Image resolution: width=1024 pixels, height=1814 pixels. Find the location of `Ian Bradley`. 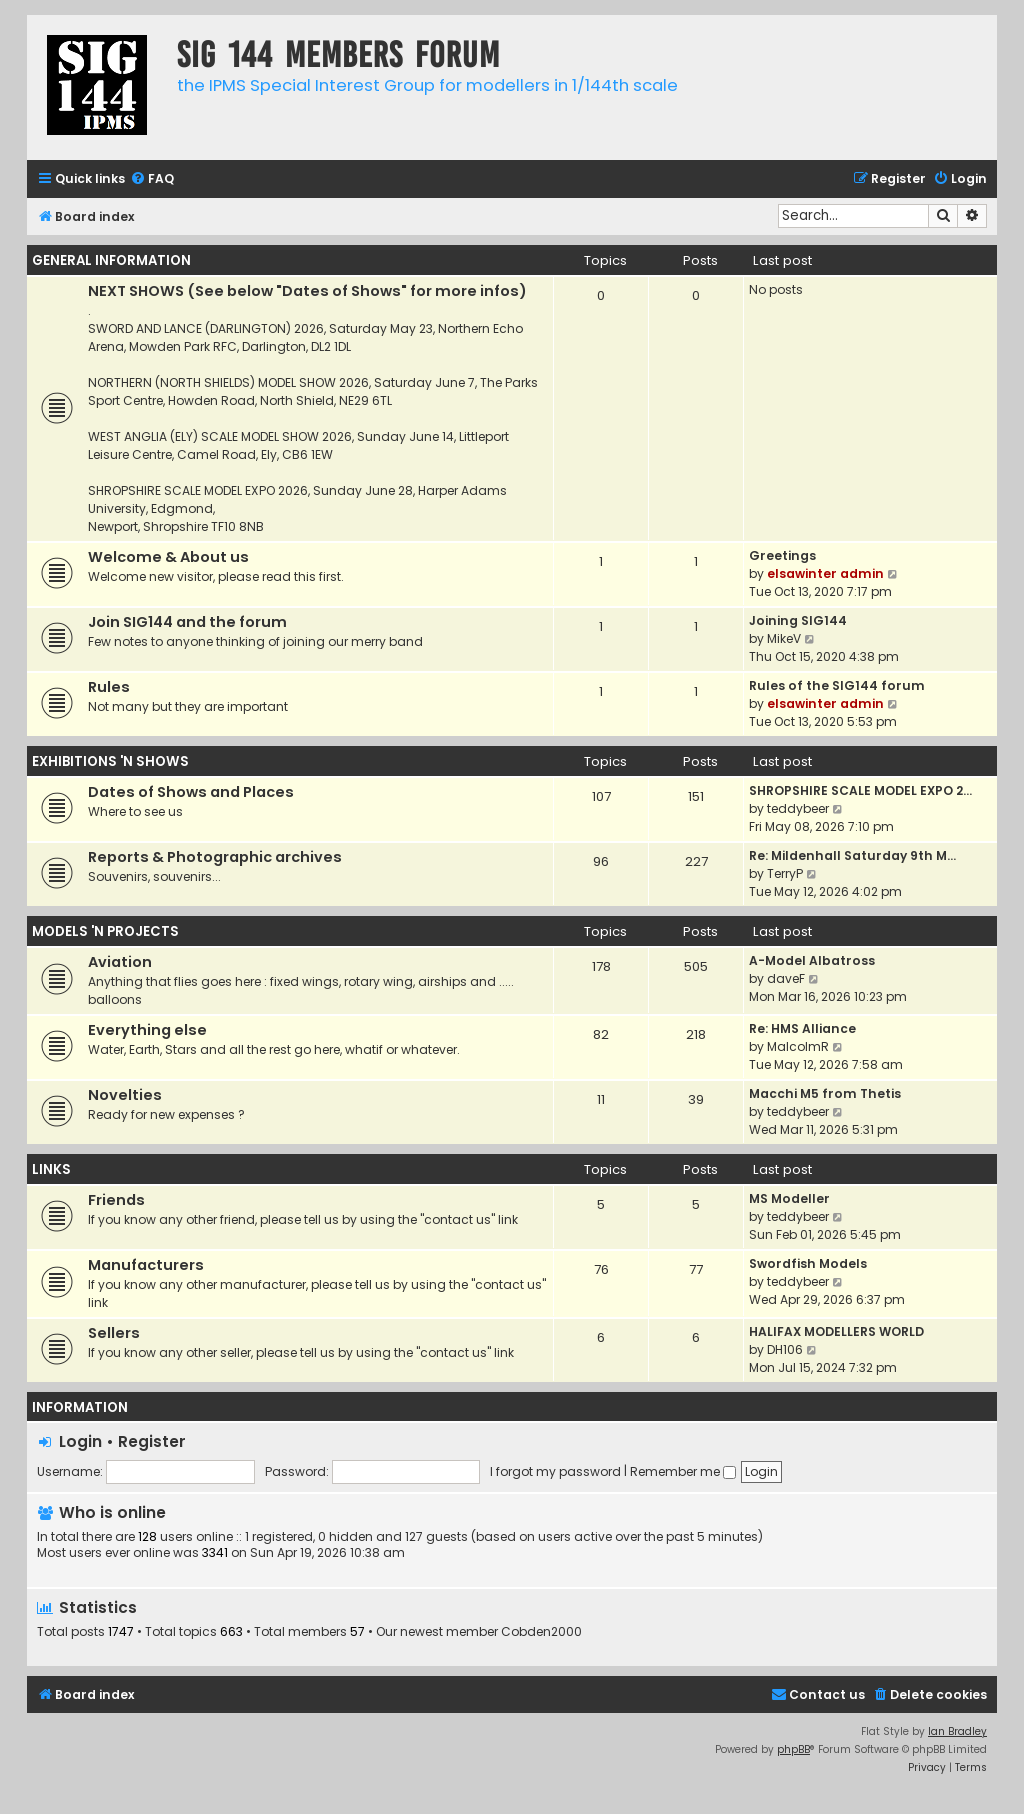

Ian Bradley is located at coordinates (957, 1731).